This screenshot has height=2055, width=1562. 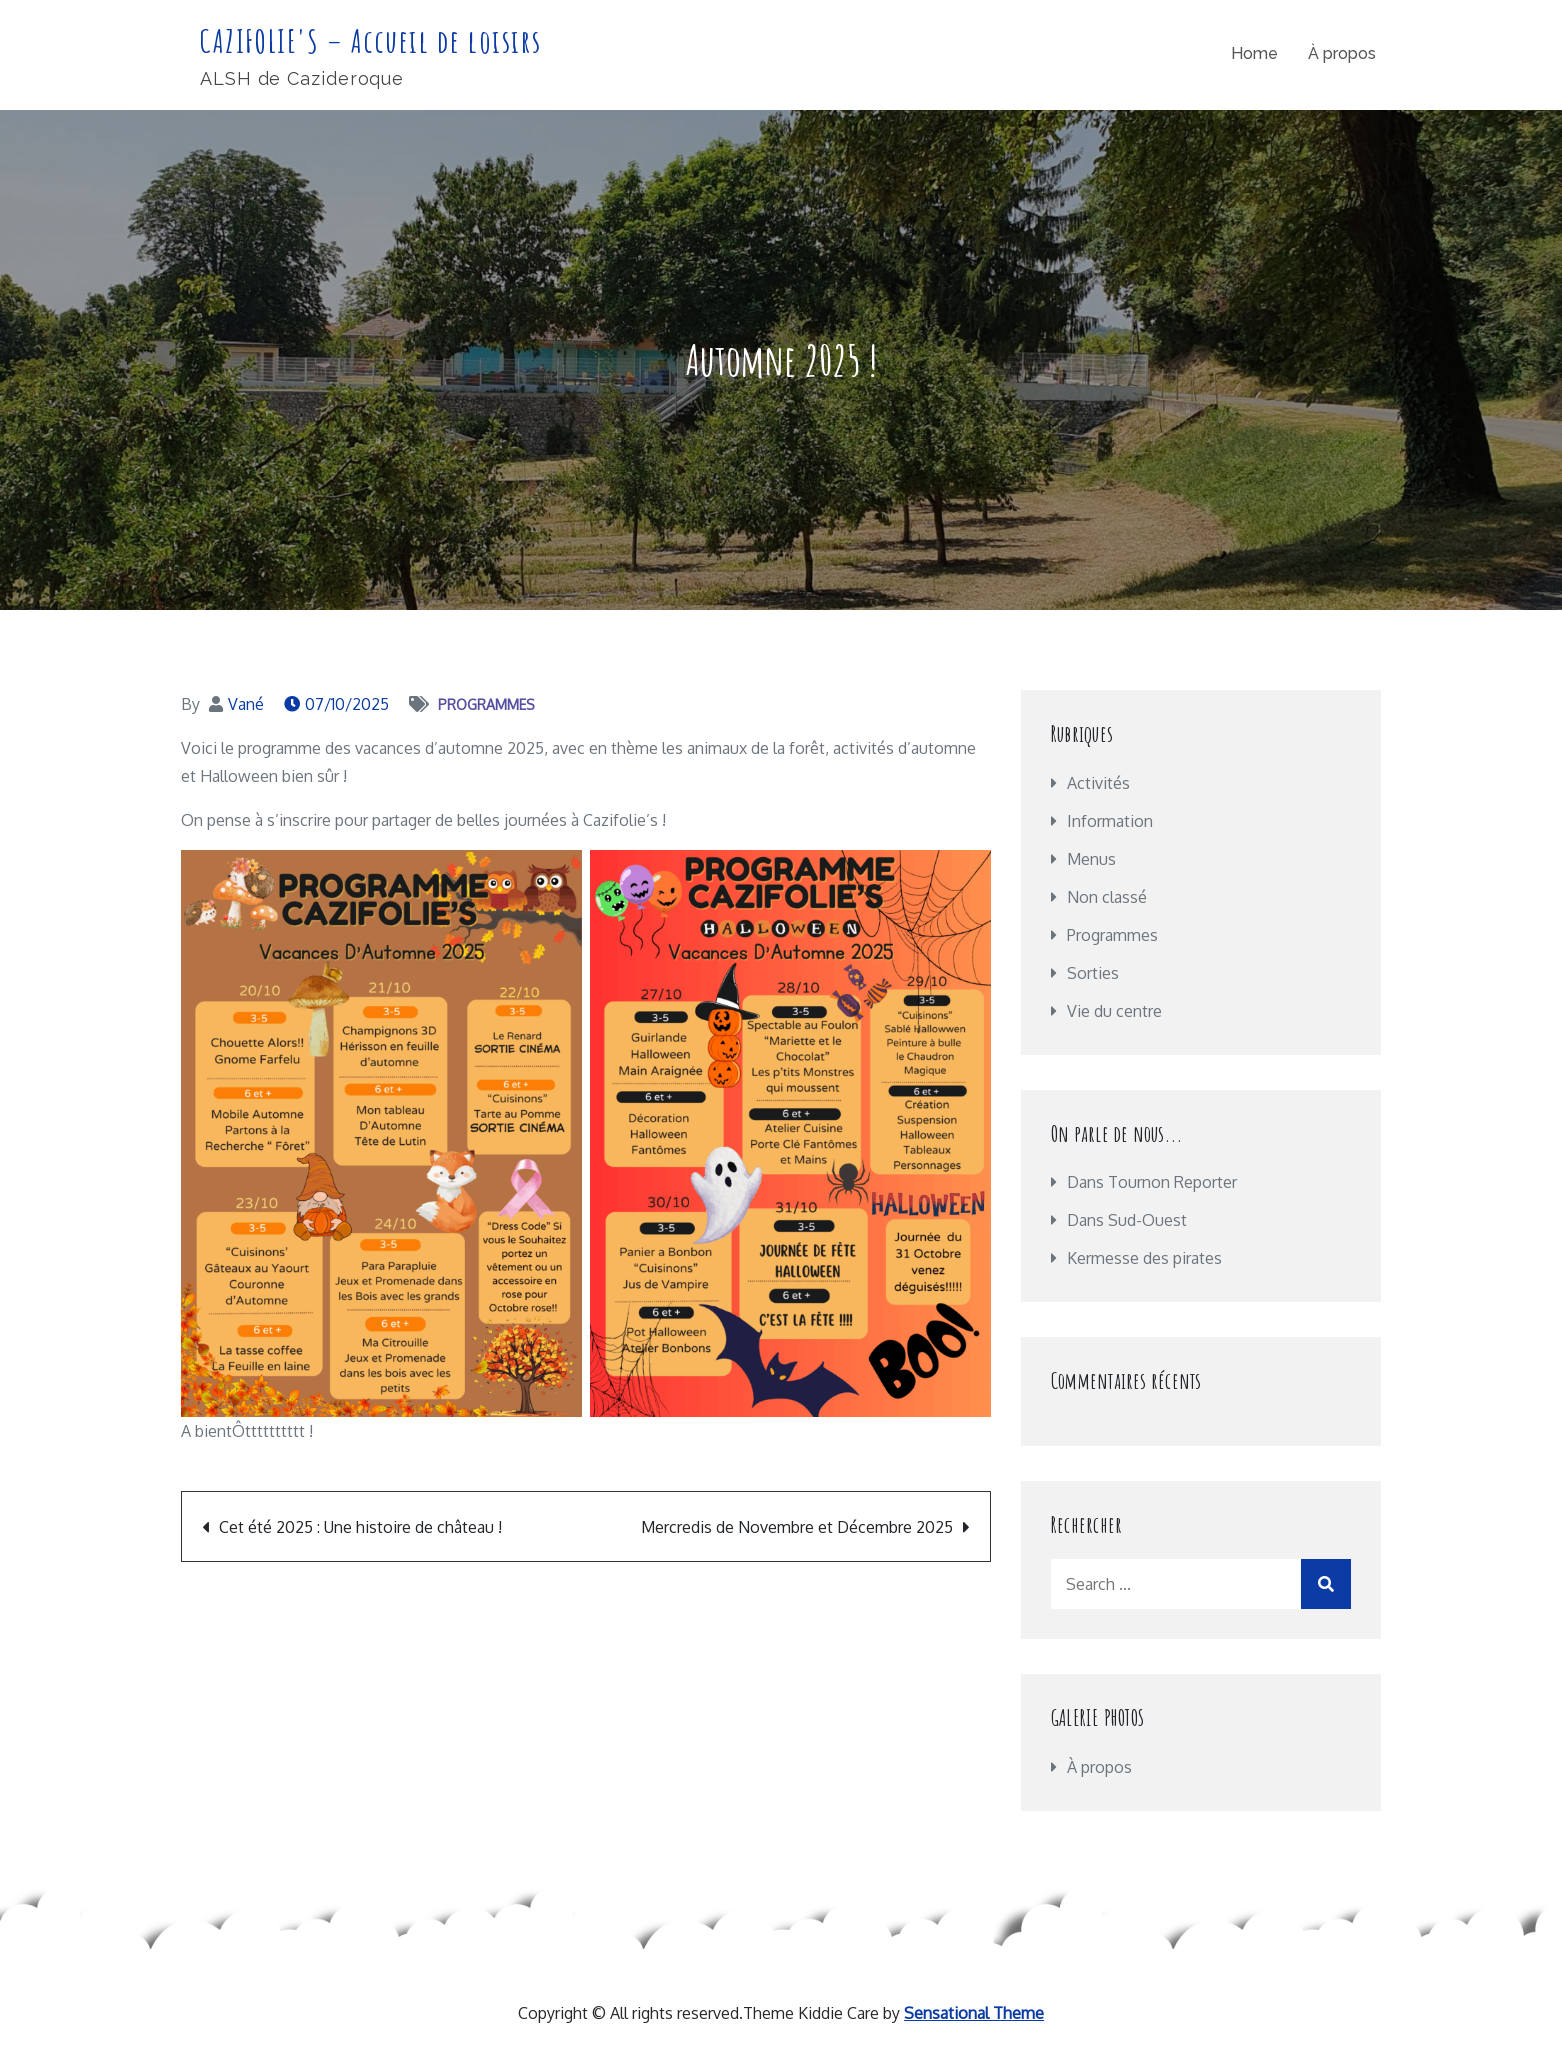 I want to click on Sensational Theme, so click(x=974, y=2013).